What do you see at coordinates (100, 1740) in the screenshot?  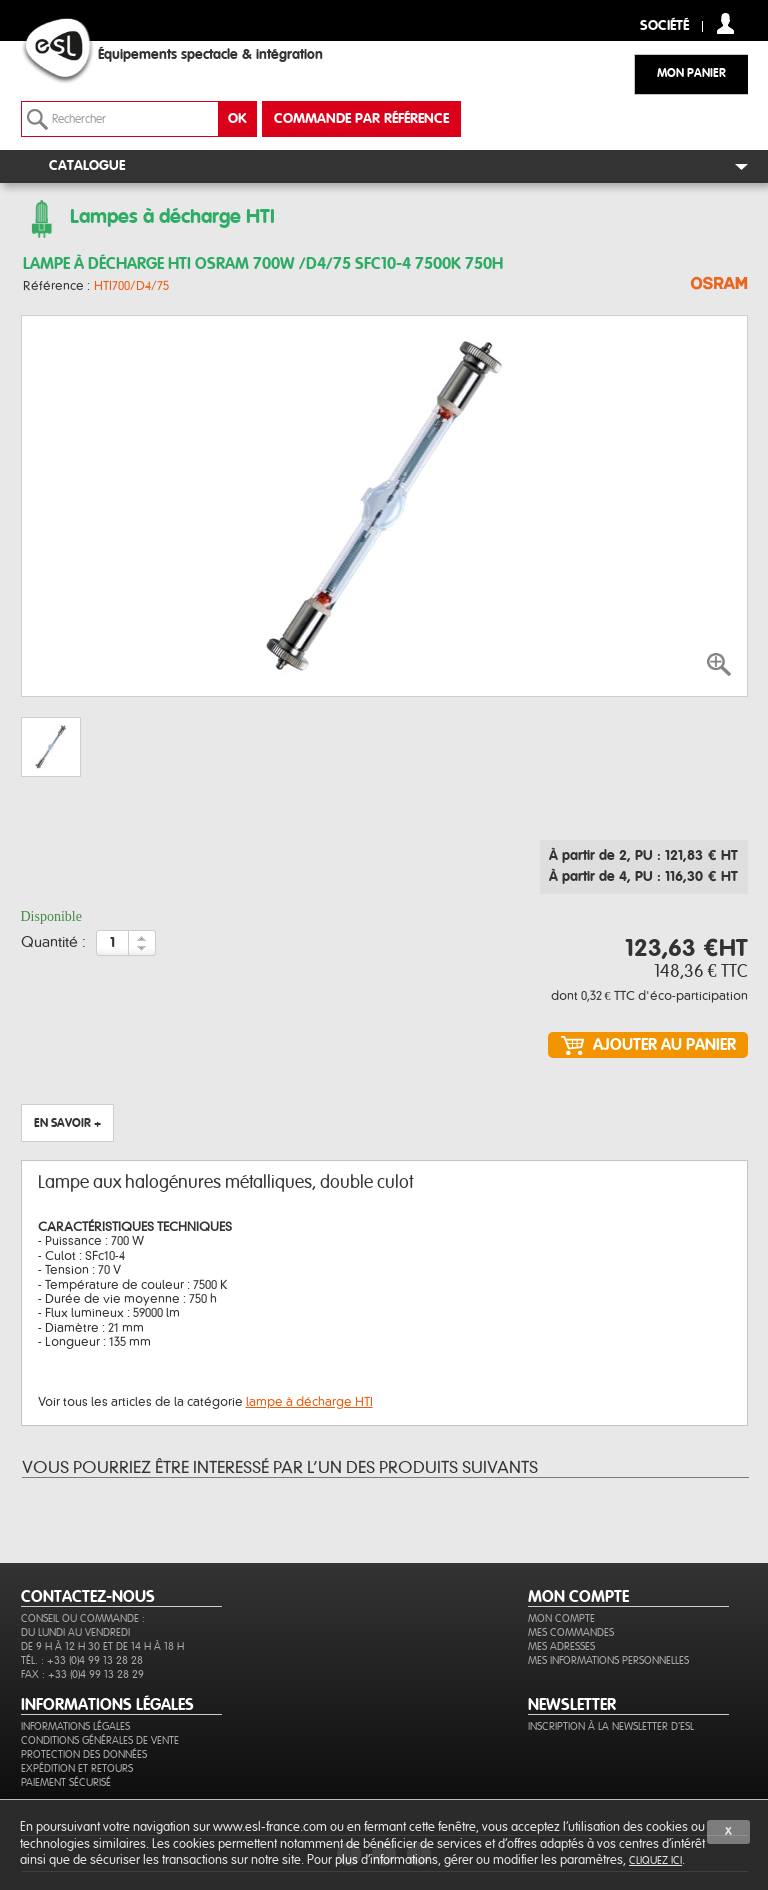 I see `Conditions générales de vente` at bounding box center [100, 1740].